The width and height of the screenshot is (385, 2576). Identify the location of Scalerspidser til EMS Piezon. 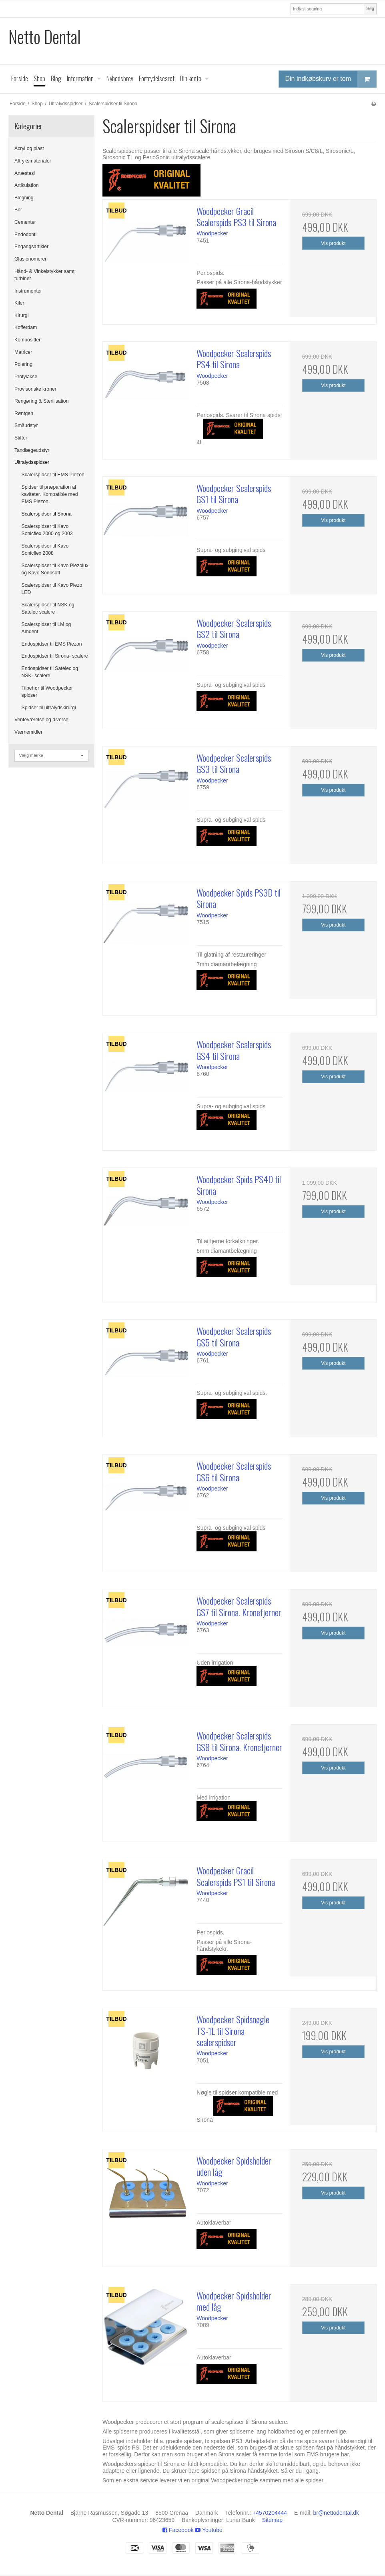
(53, 474).